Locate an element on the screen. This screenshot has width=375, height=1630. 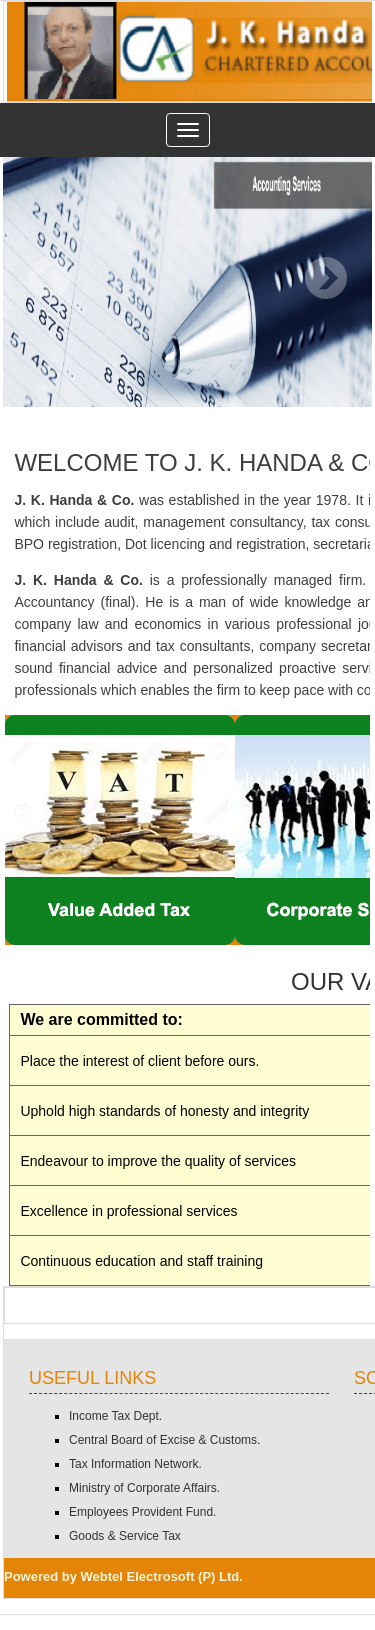
Previous is located at coordinates (49, 278).